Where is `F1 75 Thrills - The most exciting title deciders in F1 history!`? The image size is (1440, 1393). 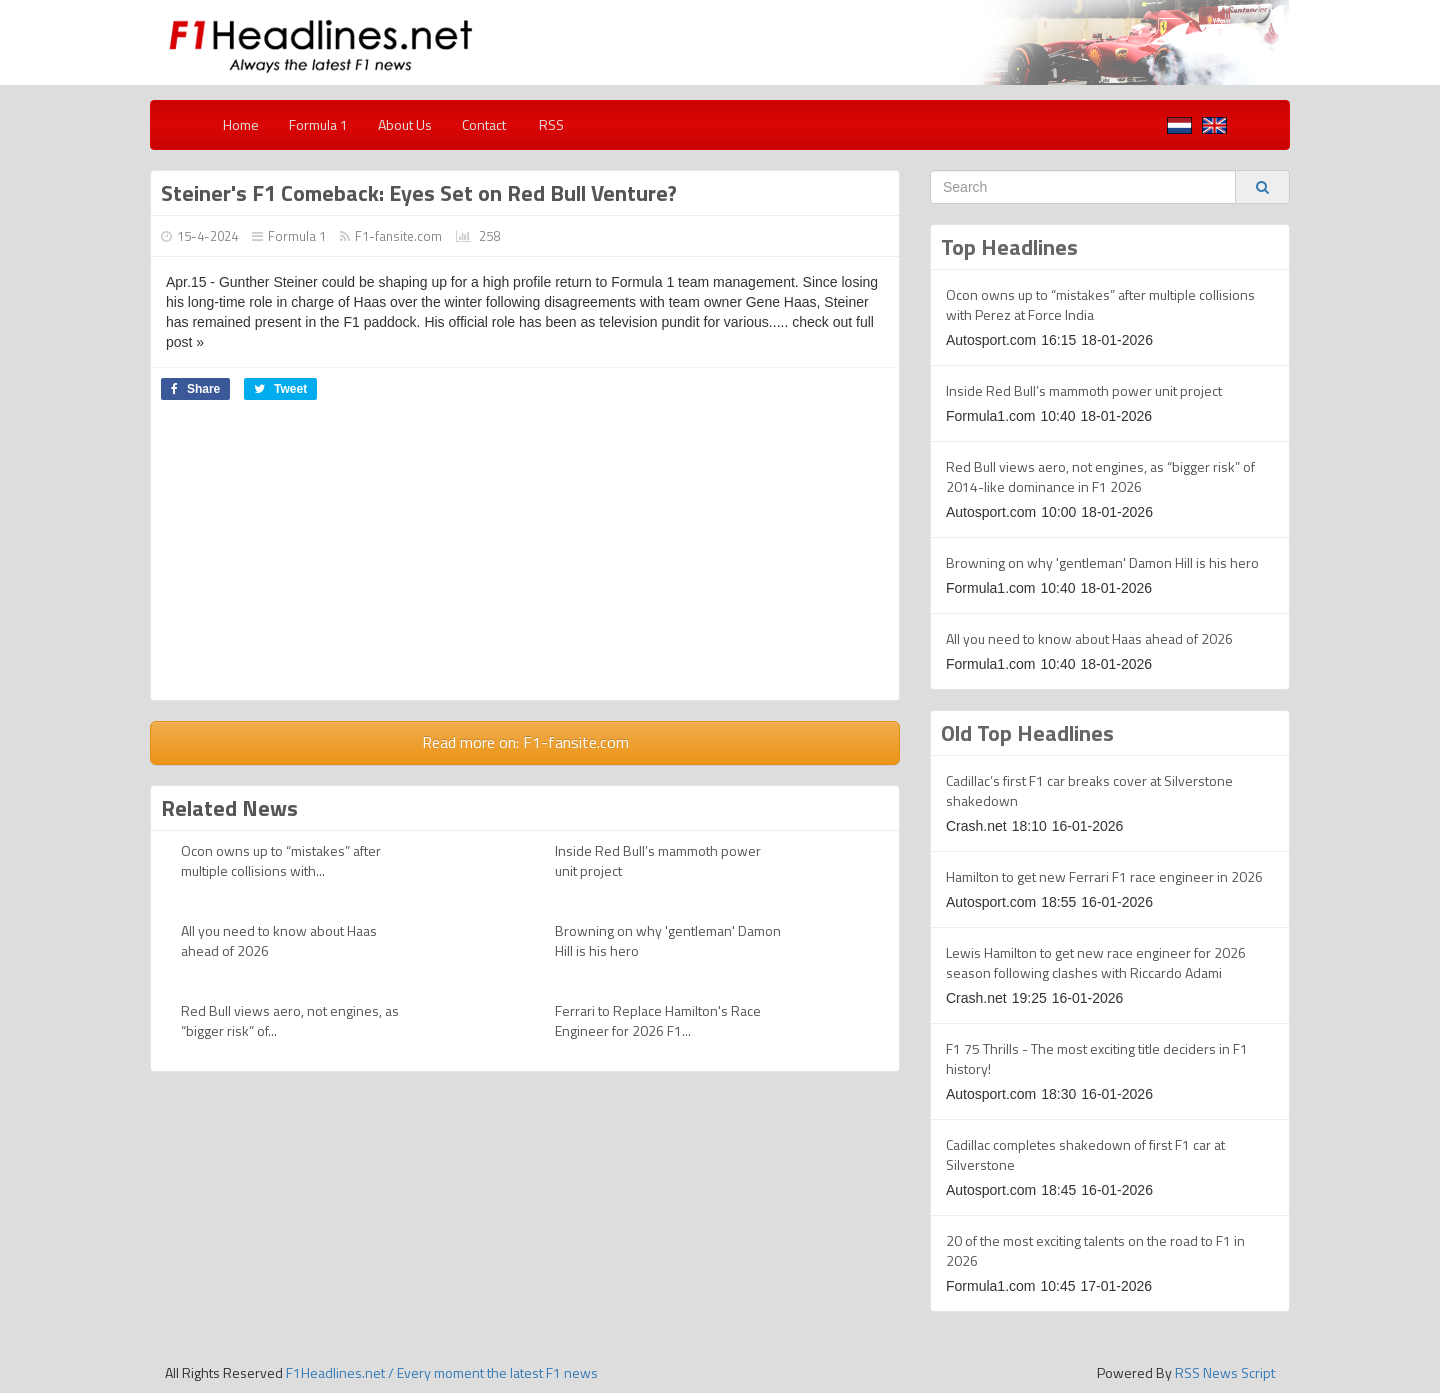
F1 75 Thrills - The most exciting title deciders in F1 history! is located at coordinates (1097, 1058).